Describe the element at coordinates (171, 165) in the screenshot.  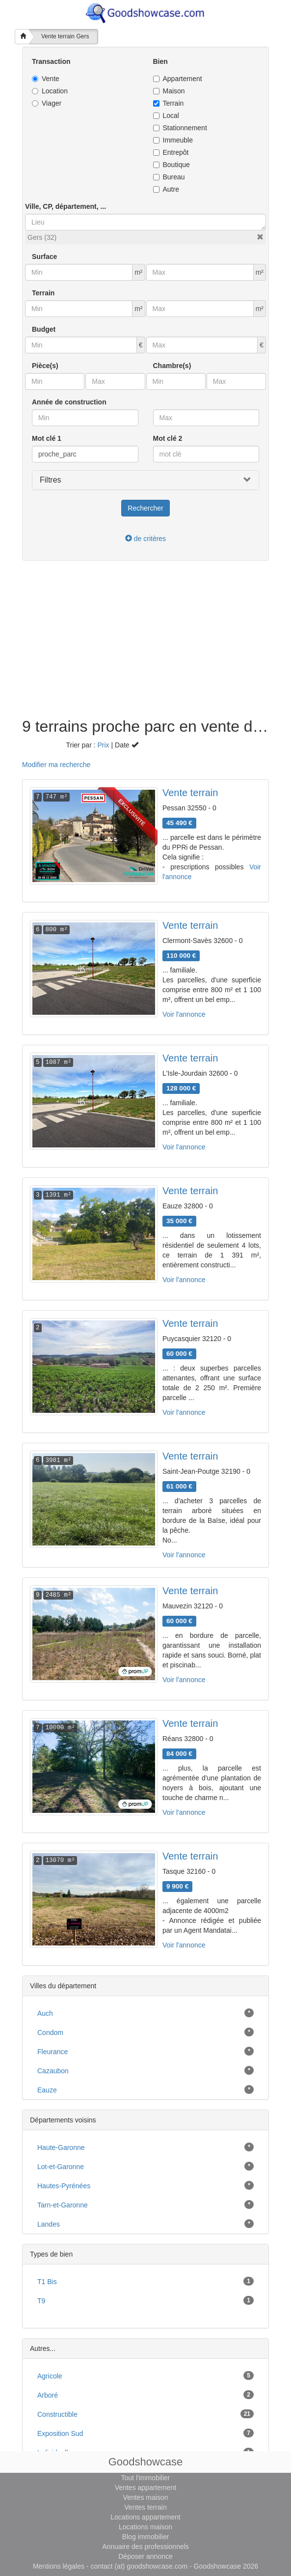
I see `Boutique` at that location.